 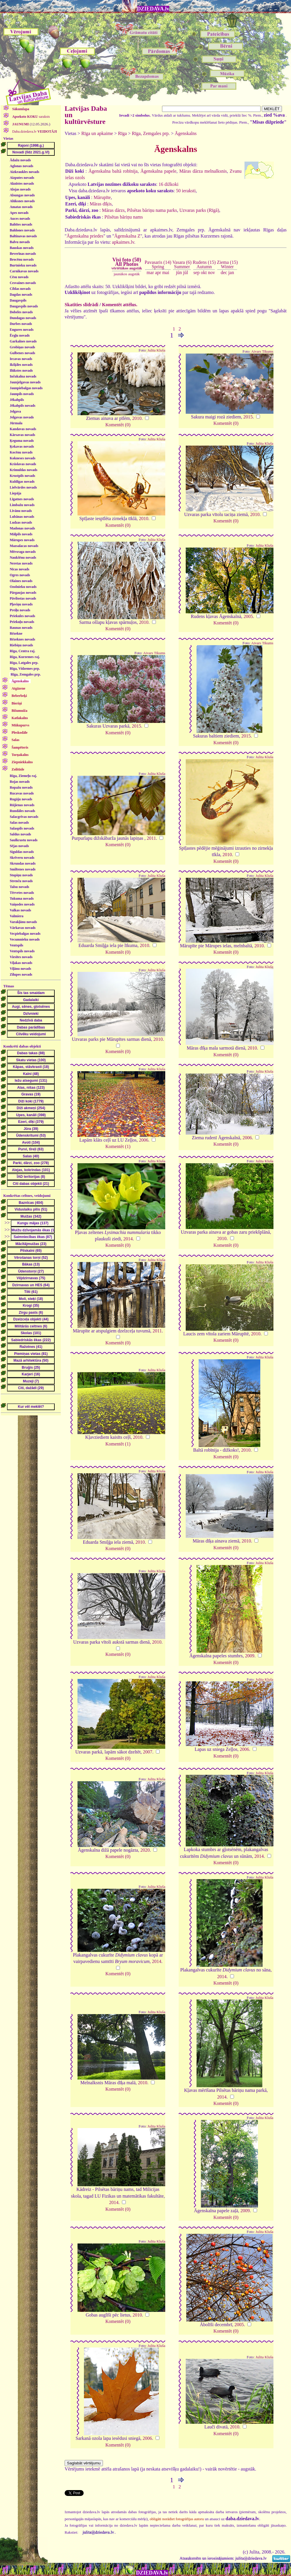 What do you see at coordinates (23, 254) in the screenshot?
I see `Beverīnas novads` at bounding box center [23, 254].